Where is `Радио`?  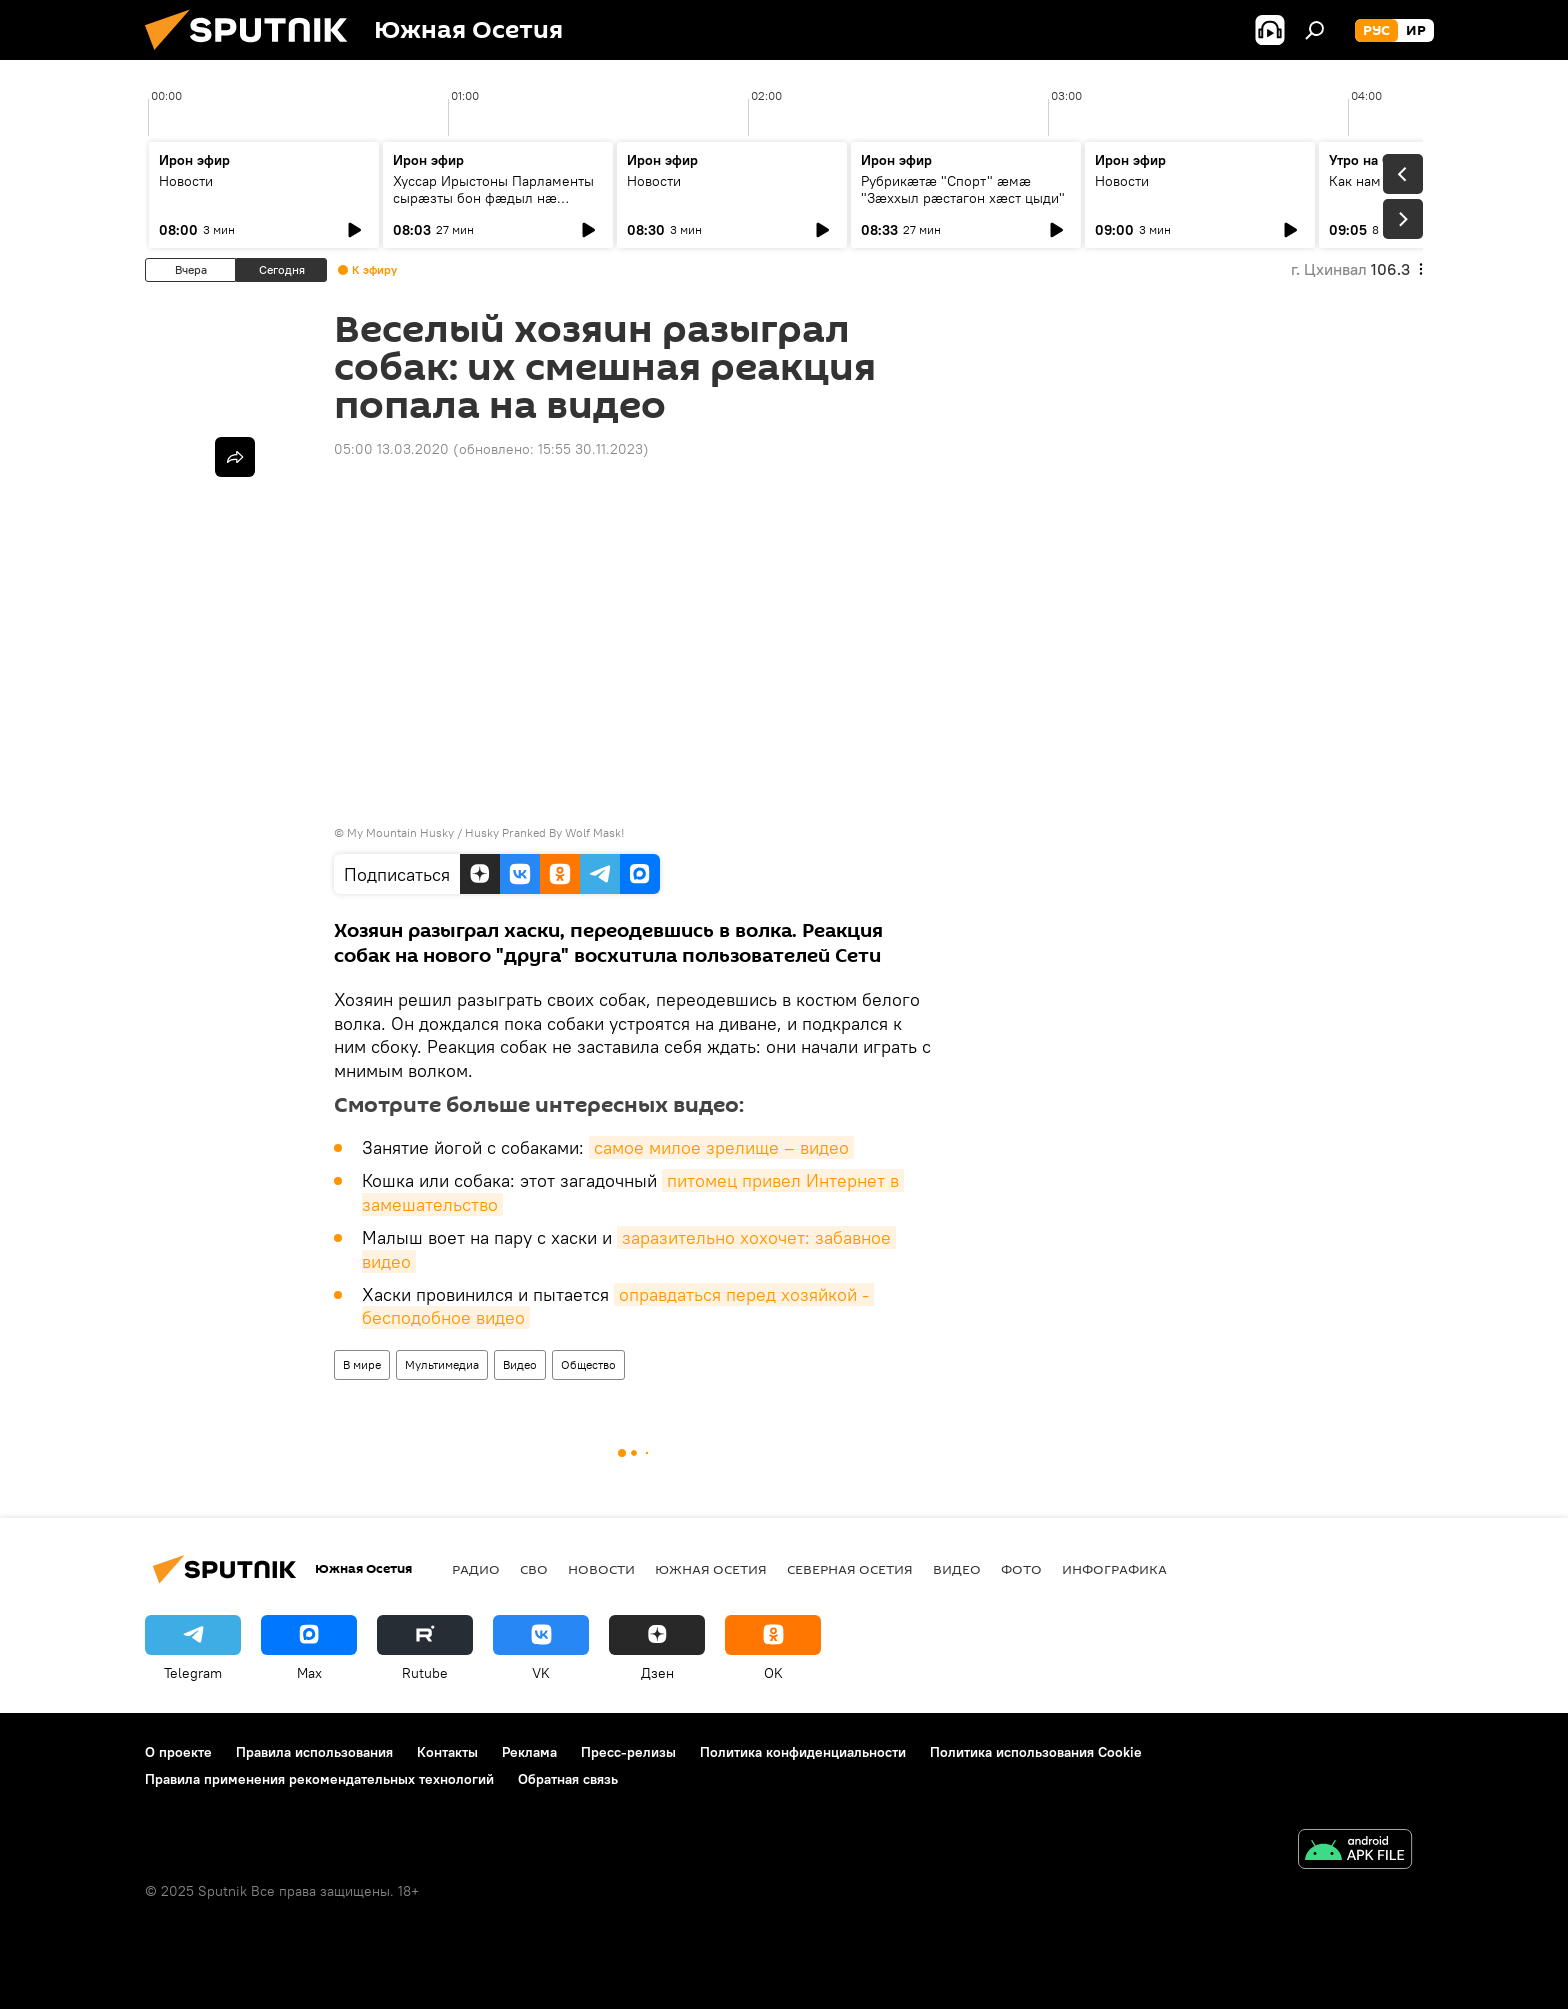 Радио is located at coordinates (476, 1569).